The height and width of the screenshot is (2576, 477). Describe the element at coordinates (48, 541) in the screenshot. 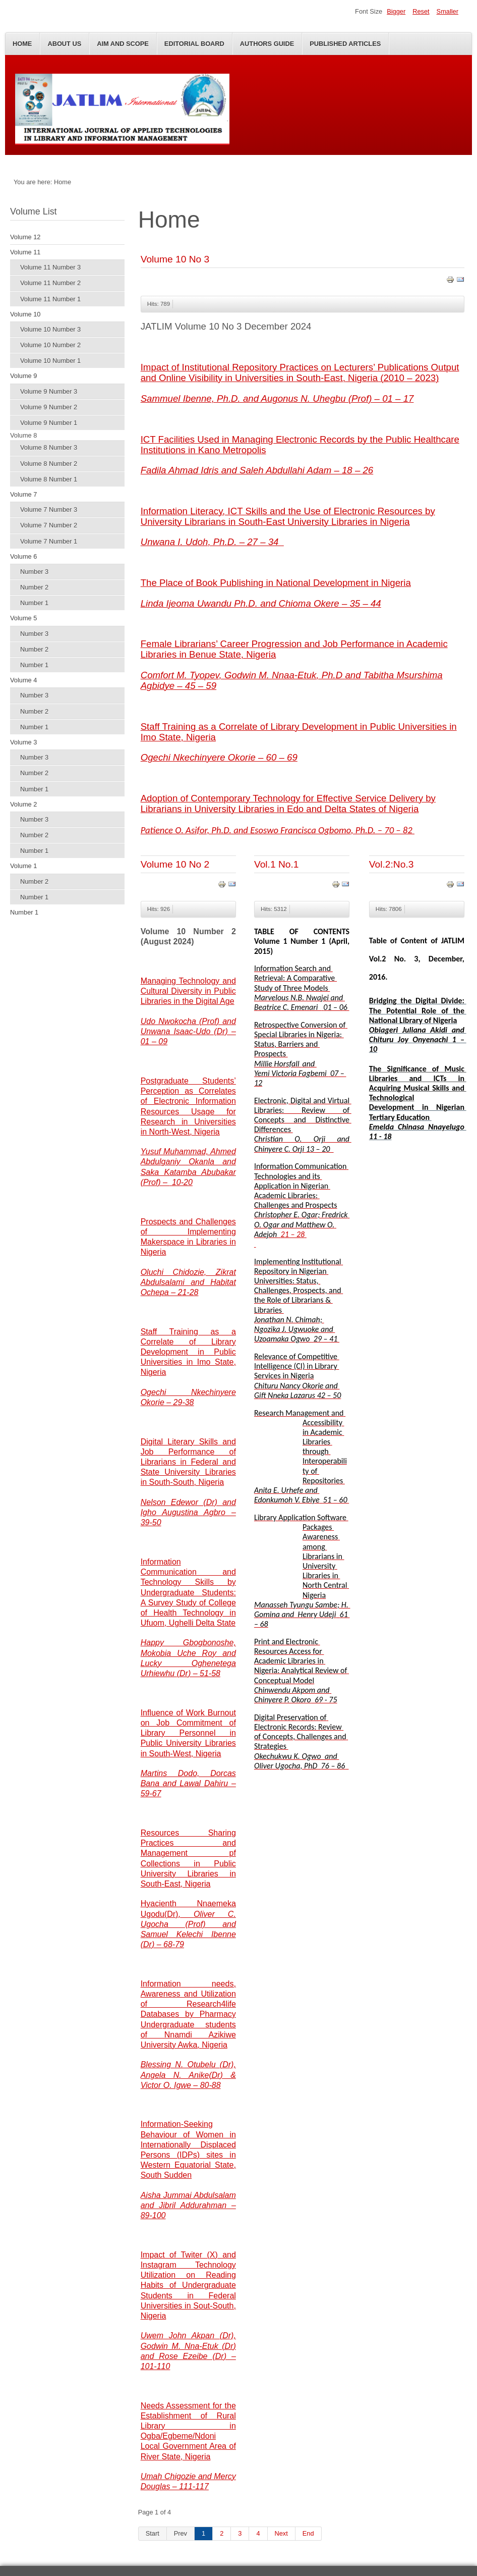

I see `Volume 7 Number 1` at that location.